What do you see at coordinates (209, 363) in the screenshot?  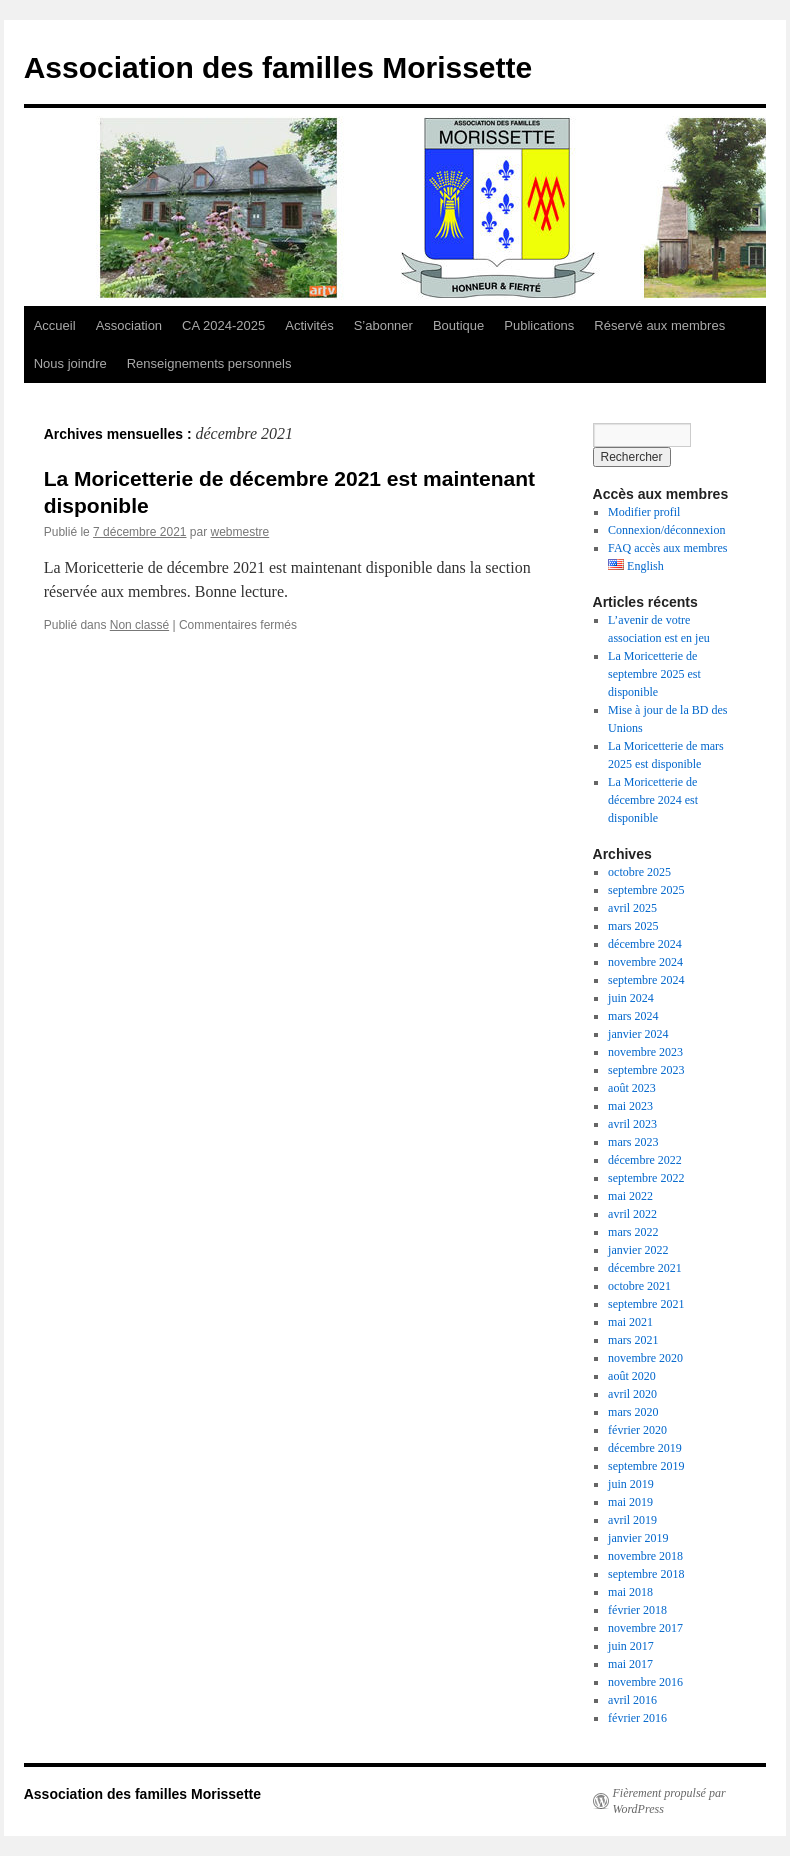 I see `Renseignements personnels` at bounding box center [209, 363].